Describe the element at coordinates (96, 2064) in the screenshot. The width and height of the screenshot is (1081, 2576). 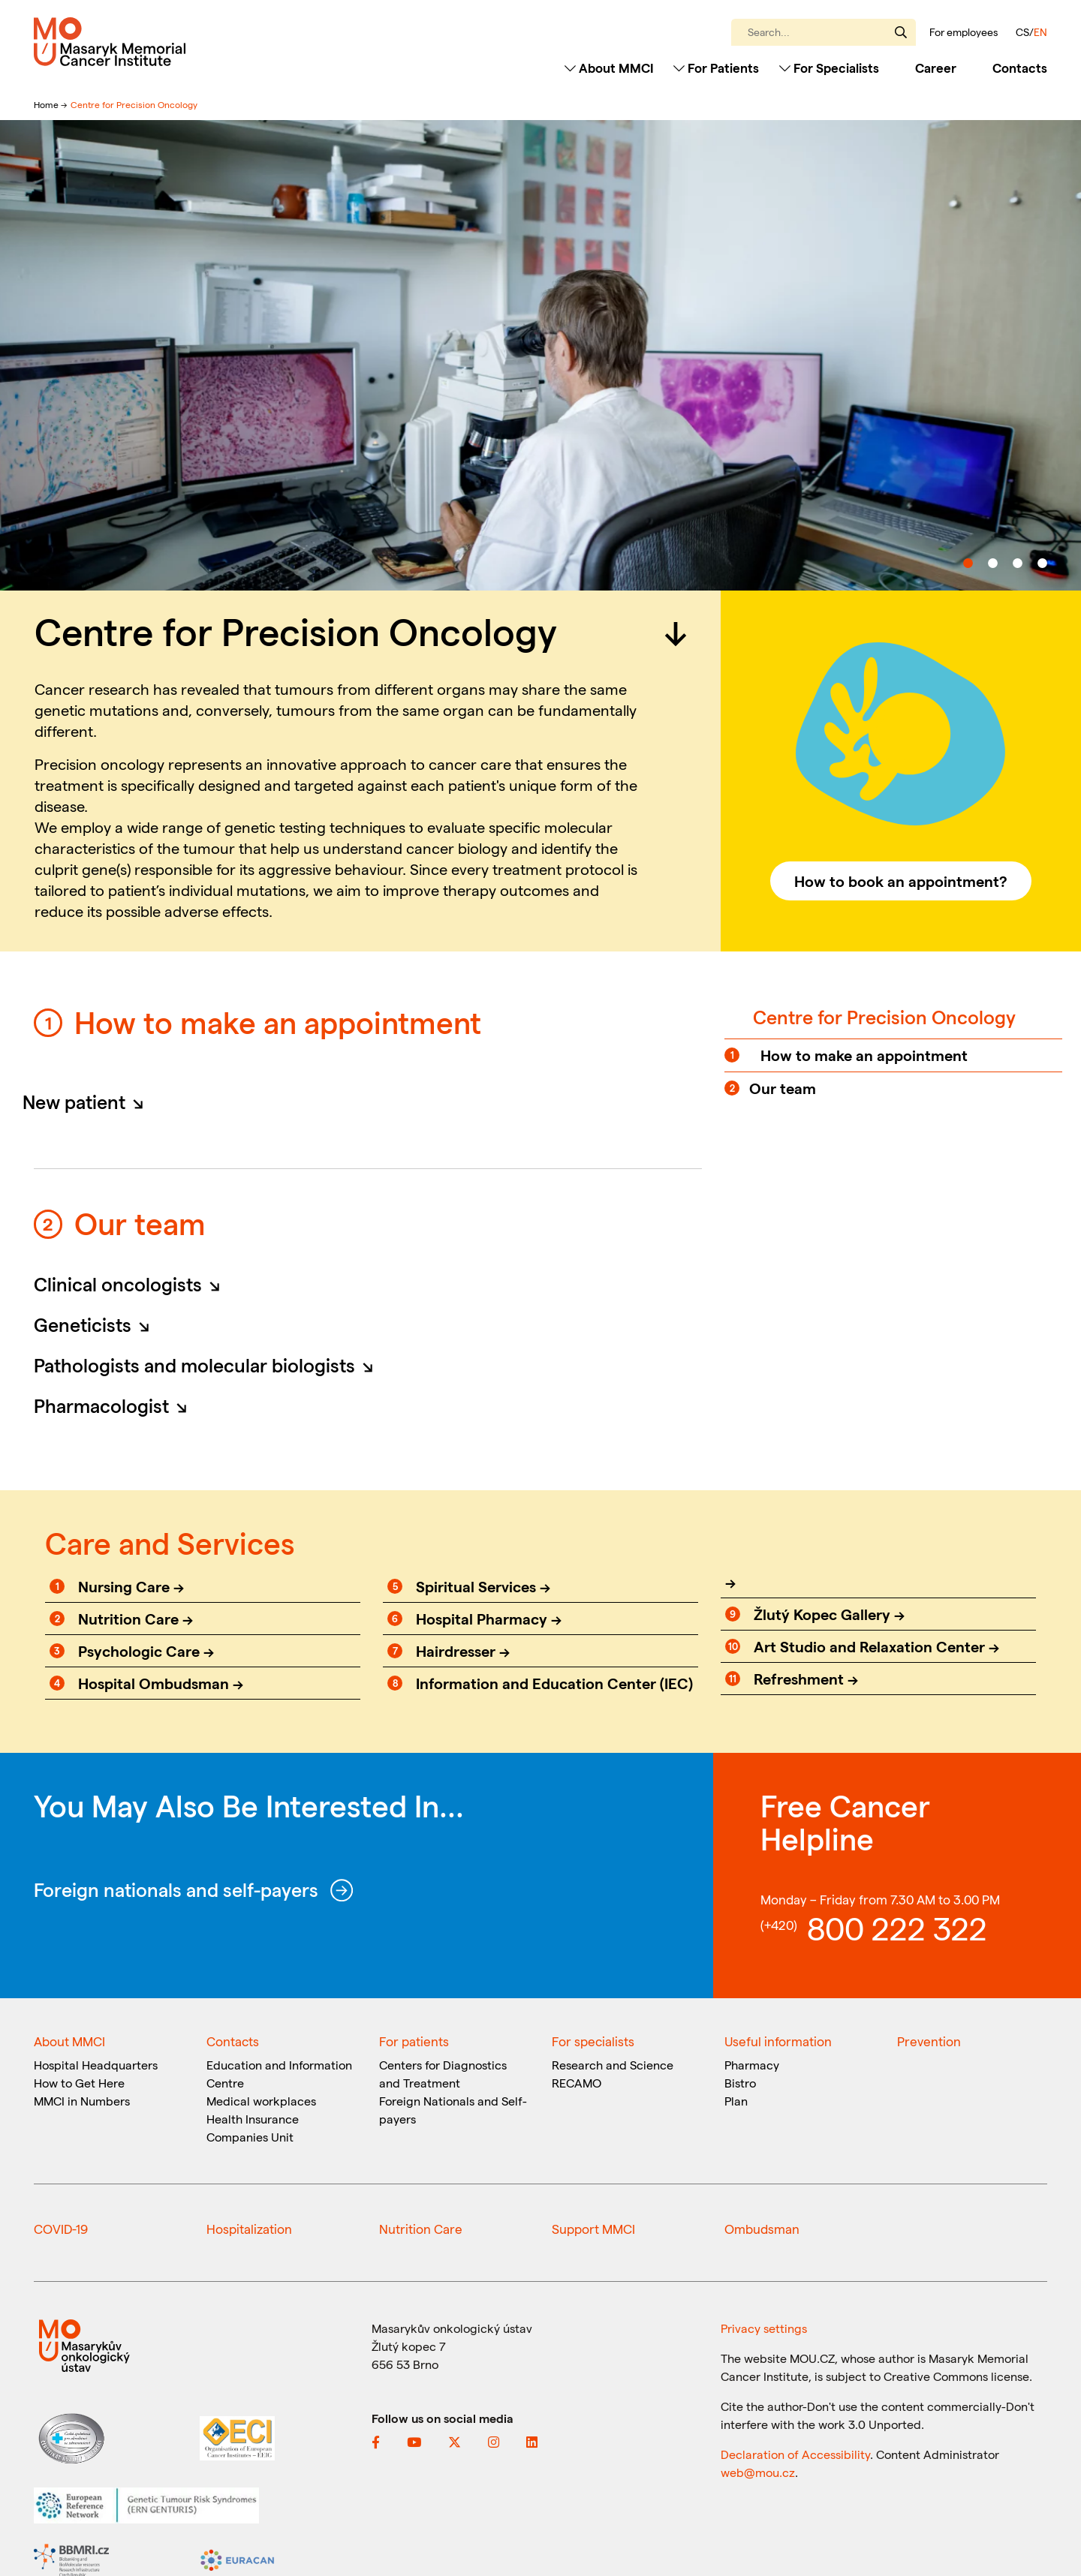
I see `Hospital Headquarters` at that location.